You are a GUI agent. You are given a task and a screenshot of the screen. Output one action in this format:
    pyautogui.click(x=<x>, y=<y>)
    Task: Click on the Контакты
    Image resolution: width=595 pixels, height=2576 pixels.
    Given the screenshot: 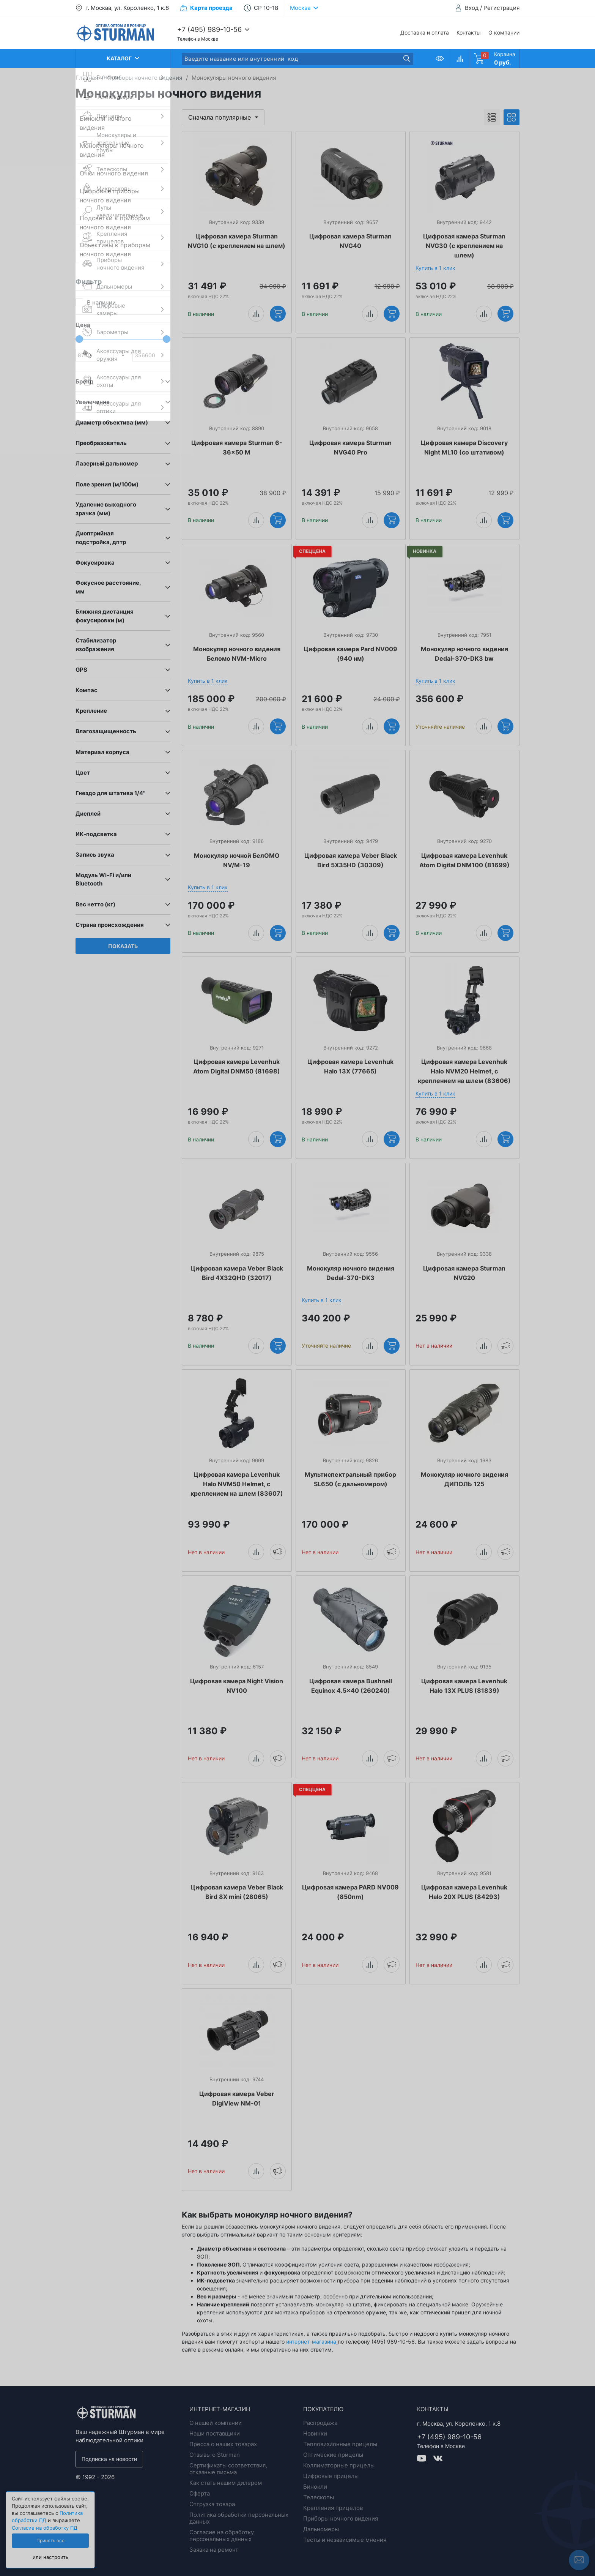 What is the action you would take?
    pyautogui.click(x=468, y=32)
    